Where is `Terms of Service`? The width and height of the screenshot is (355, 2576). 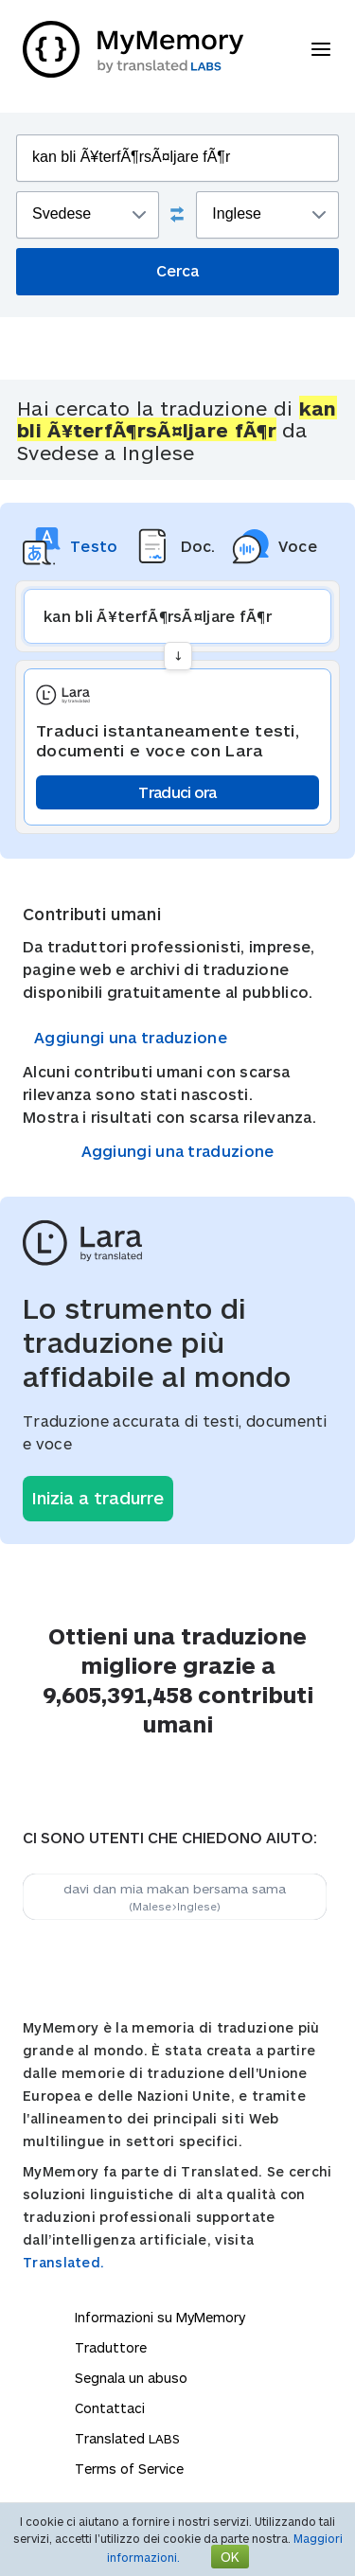 Terms of Service is located at coordinates (129, 2469).